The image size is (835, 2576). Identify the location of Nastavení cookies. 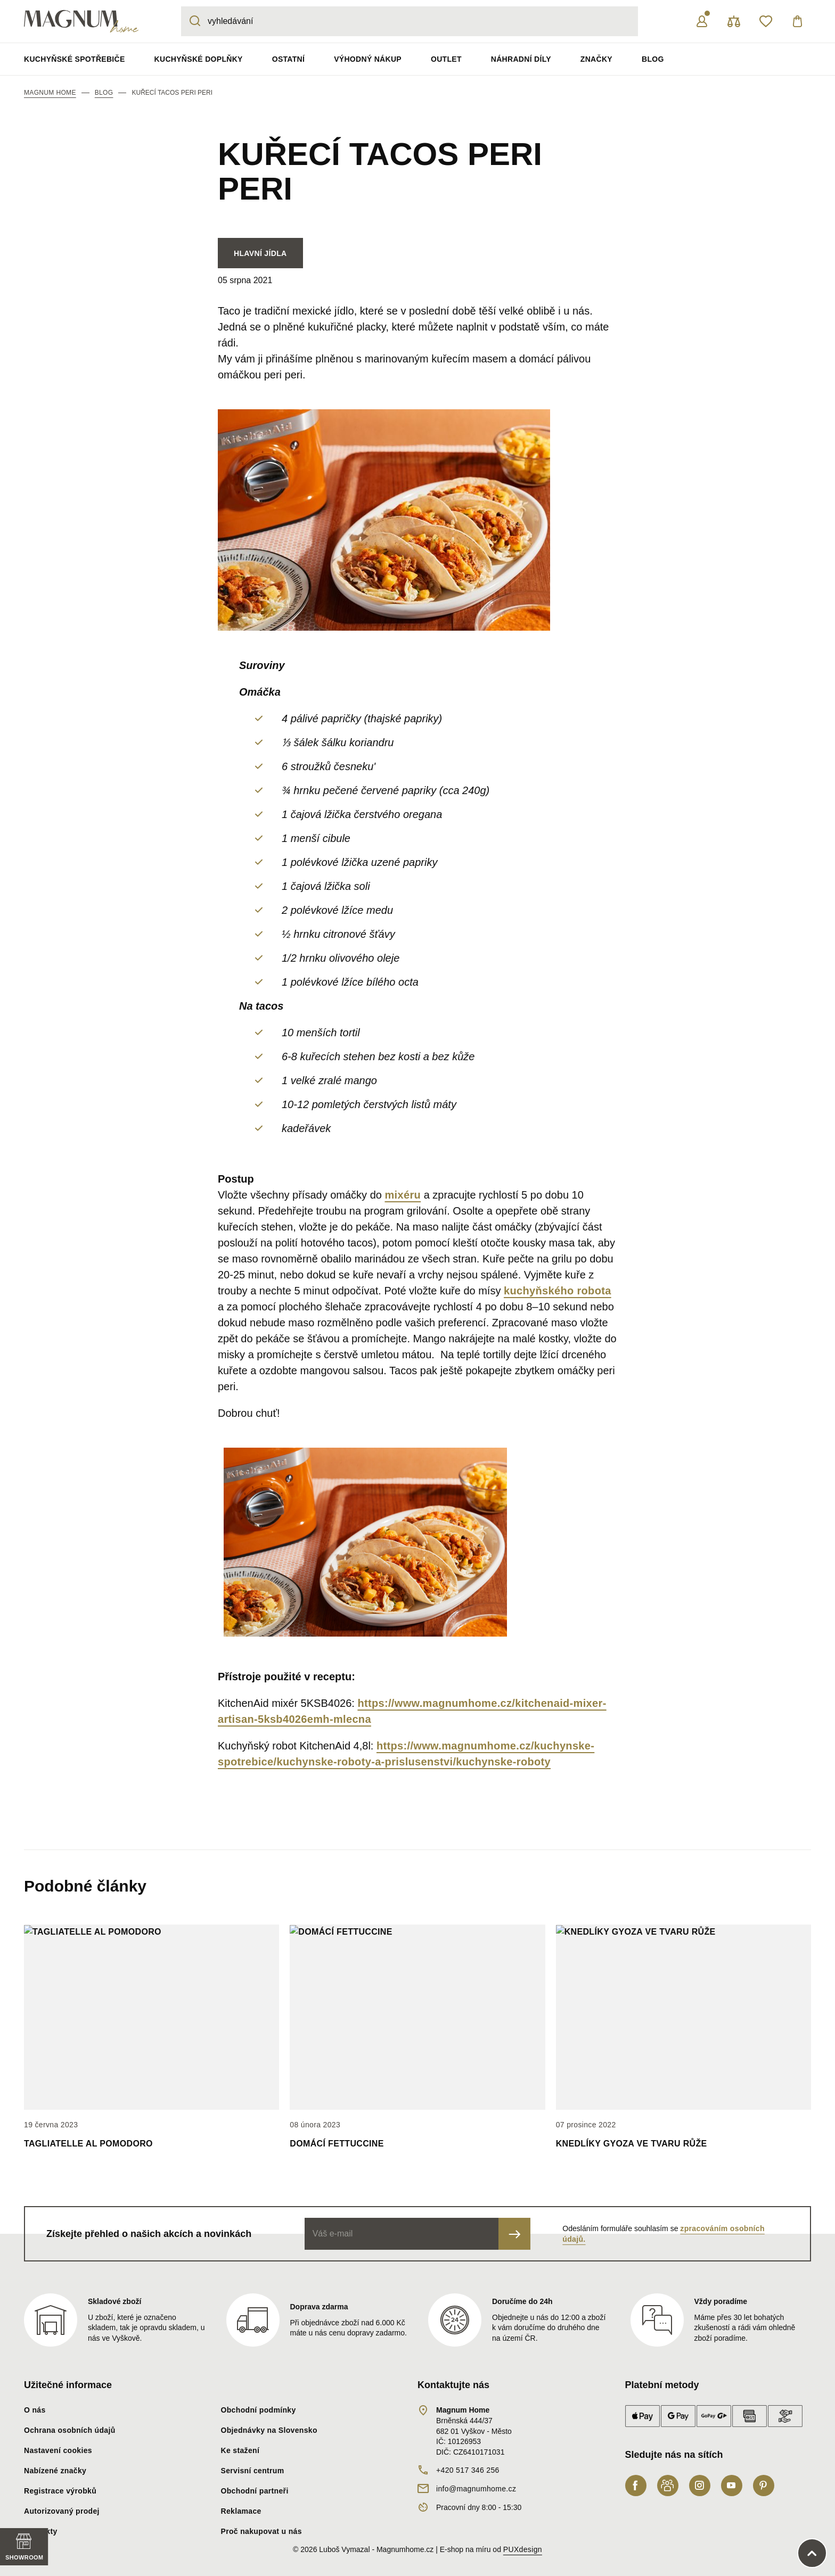
(58, 2450).